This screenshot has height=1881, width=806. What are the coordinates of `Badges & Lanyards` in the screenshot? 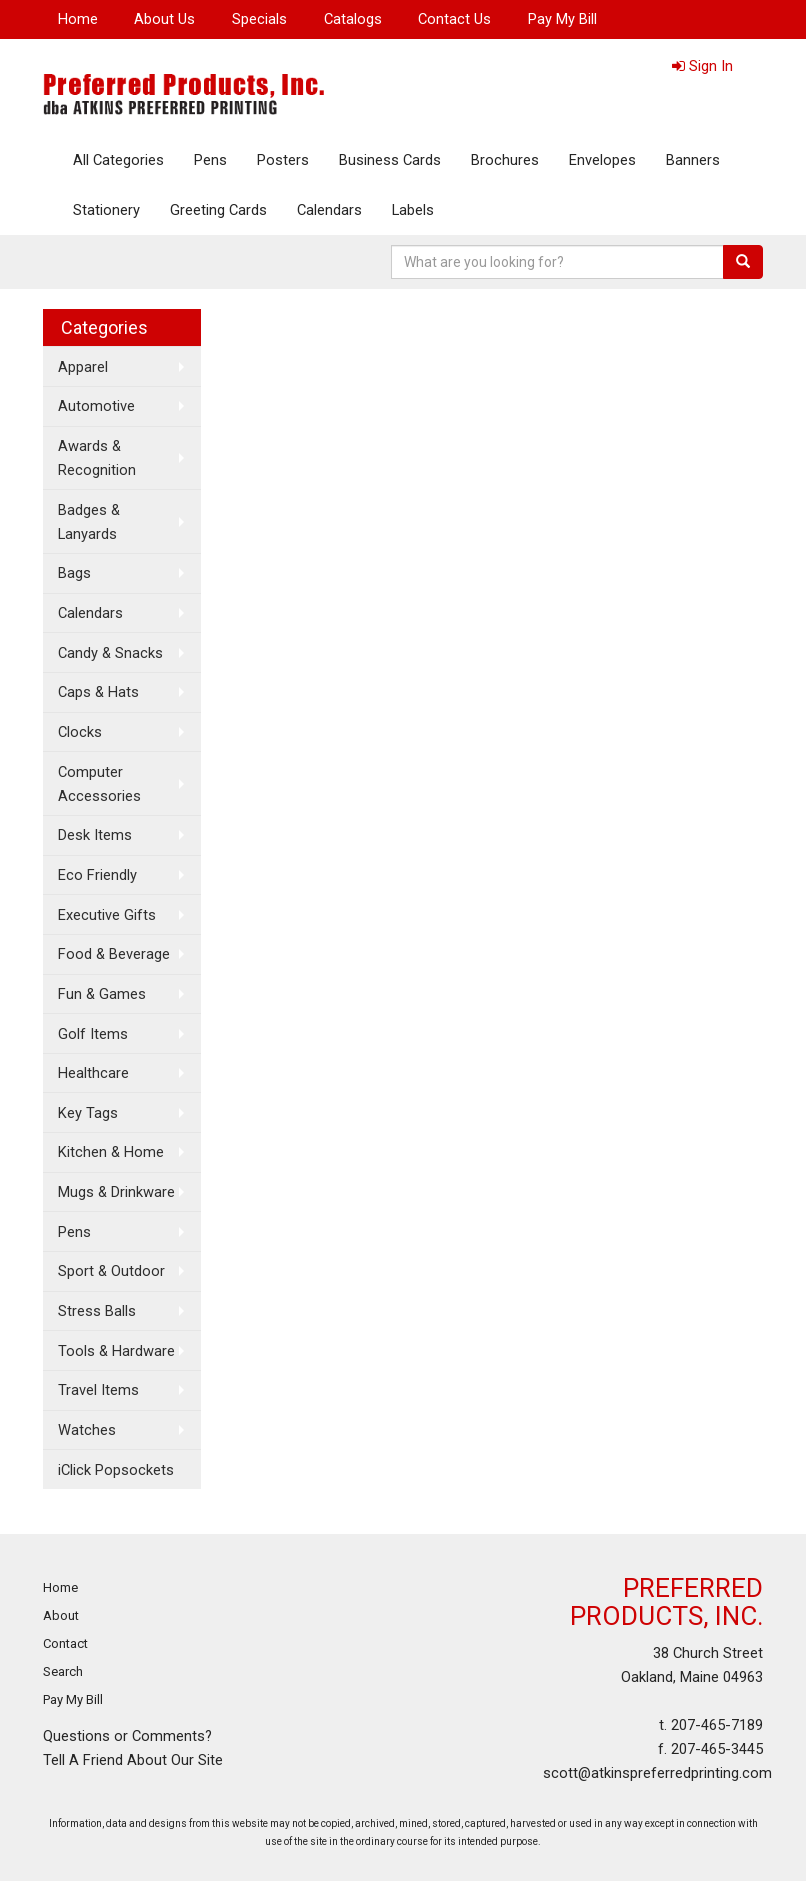 It's located at (89, 522).